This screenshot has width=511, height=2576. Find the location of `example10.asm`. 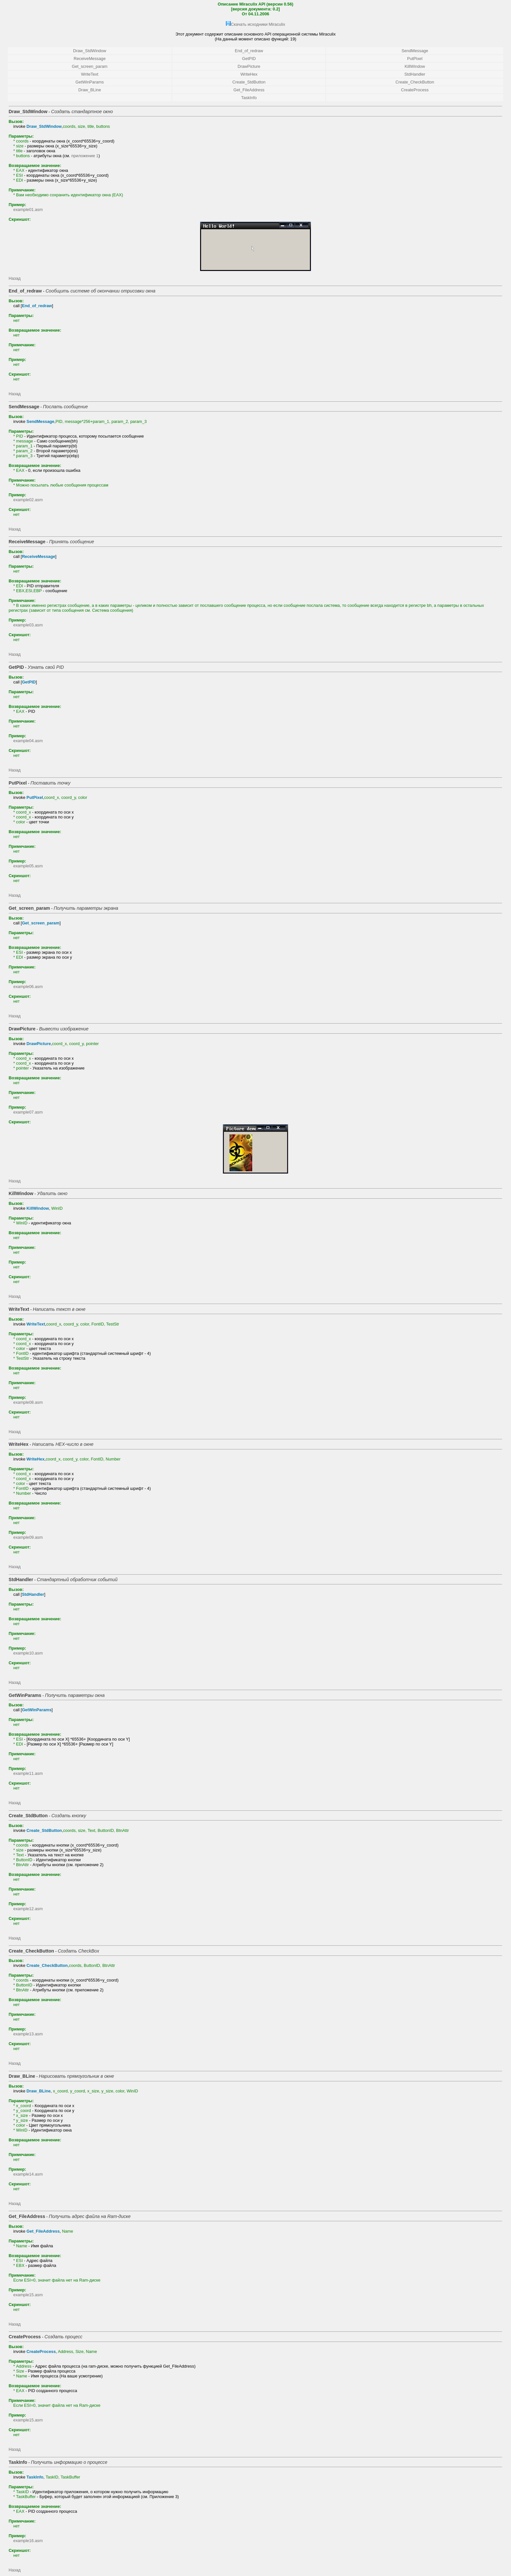

example10.asm is located at coordinates (28, 1653).